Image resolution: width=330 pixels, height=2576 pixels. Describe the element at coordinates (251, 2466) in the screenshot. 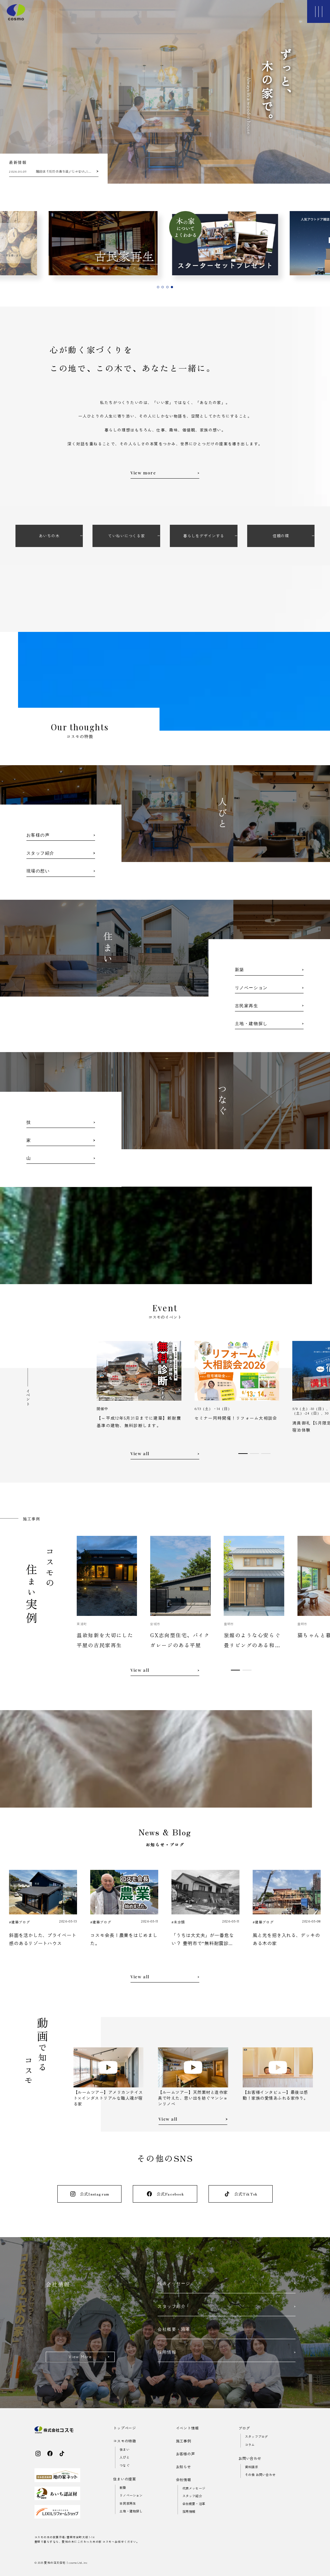

I see `資料請求` at that location.